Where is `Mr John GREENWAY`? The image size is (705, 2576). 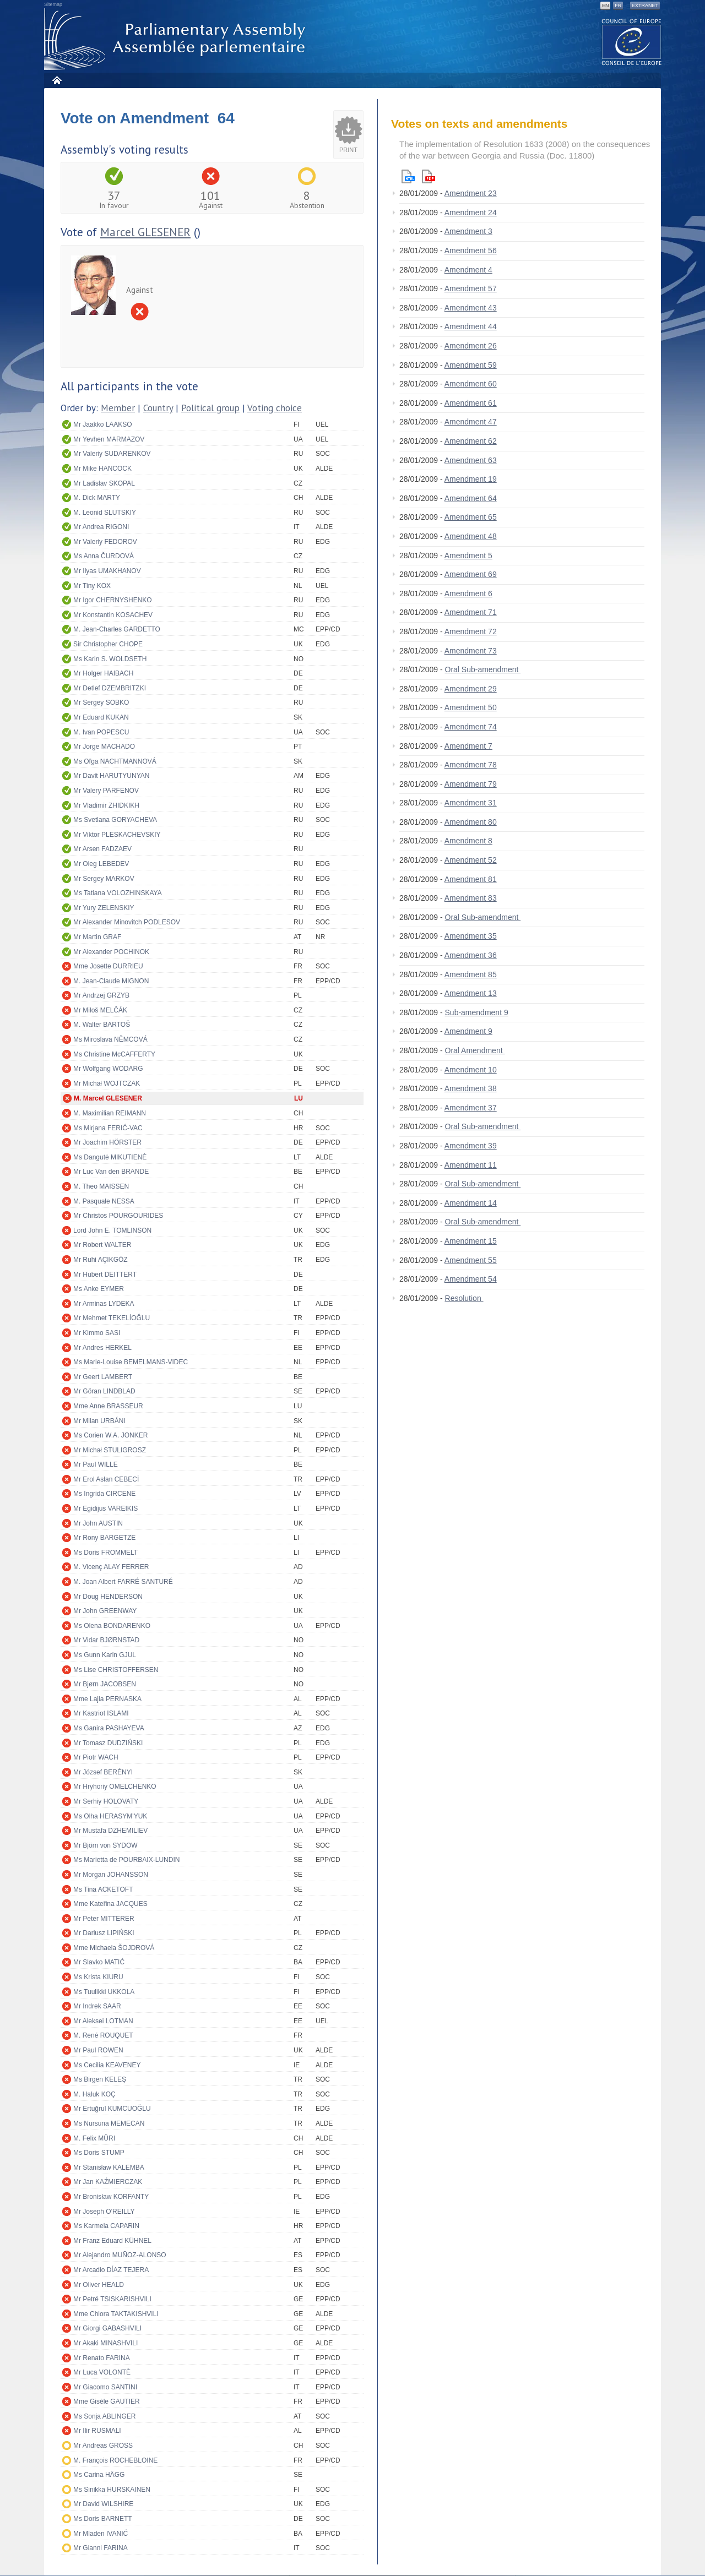 Mr John GREENWAY is located at coordinates (105, 1611).